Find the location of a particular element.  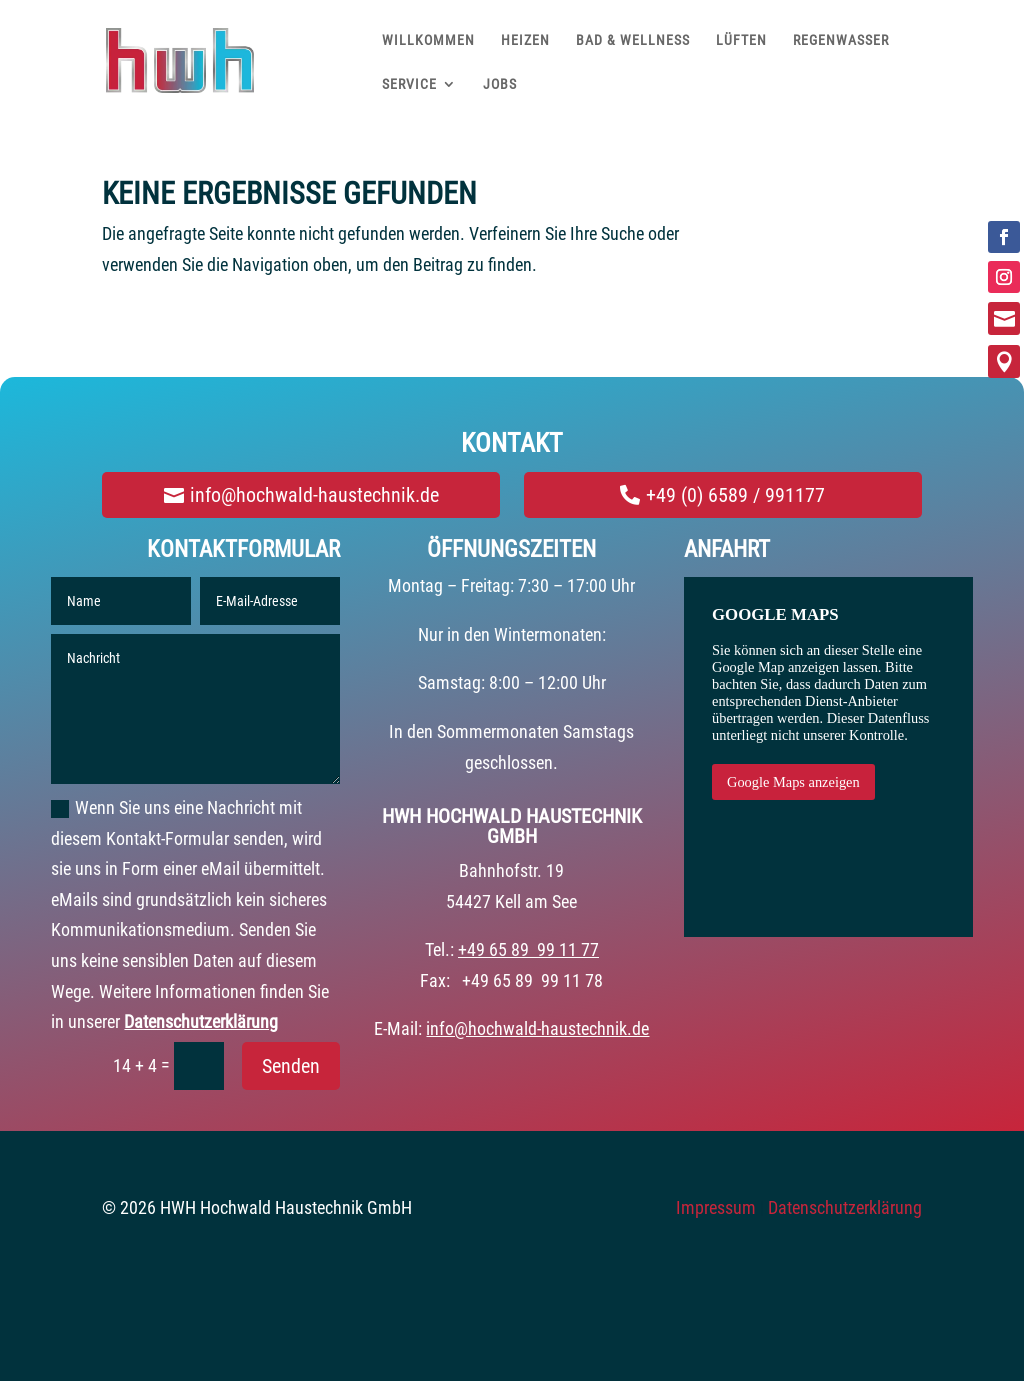

Senden is located at coordinates (291, 1066).